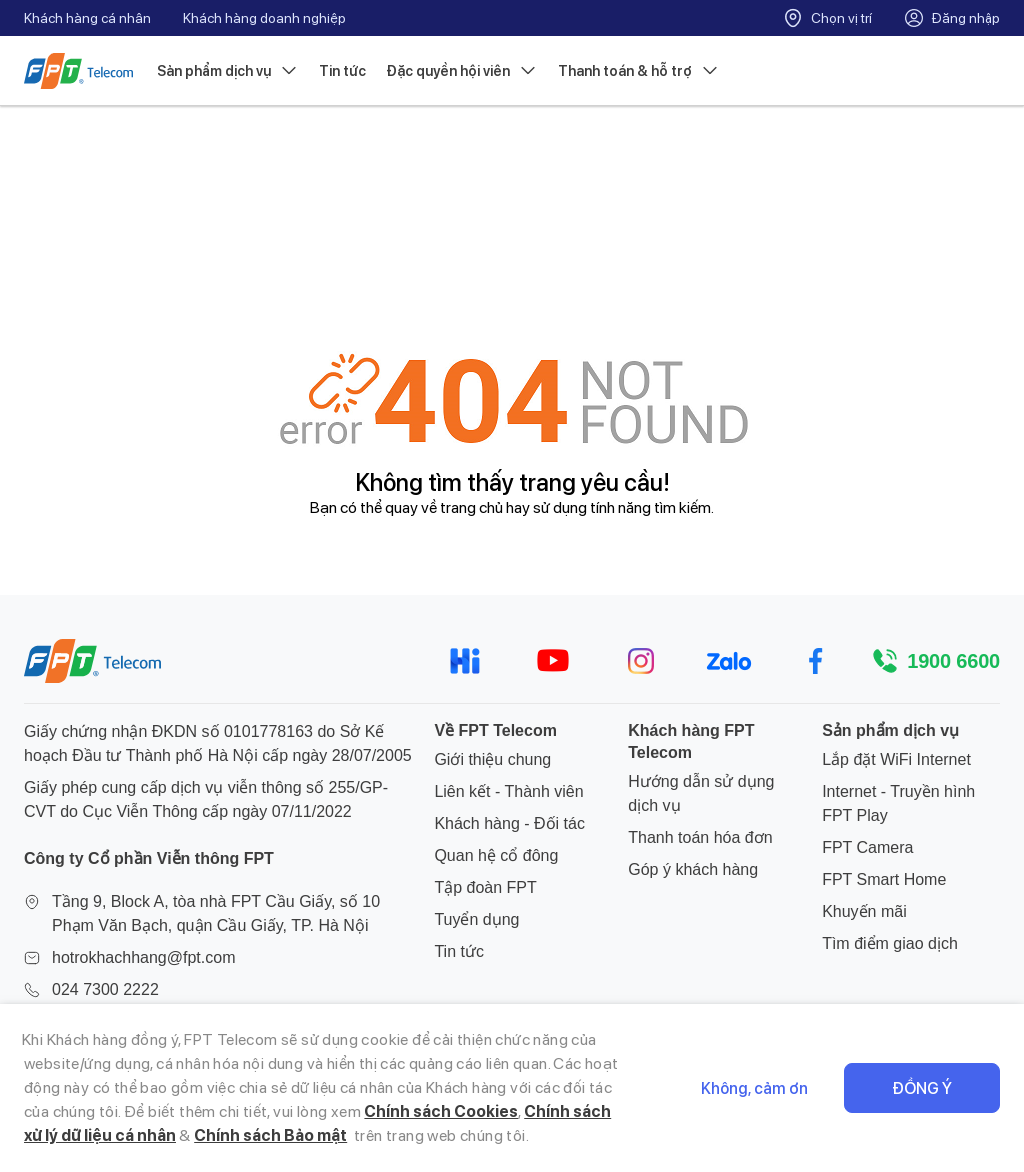 Image resolution: width=1024 pixels, height=1172 pixels. What do you see at coordinates (867, 847) in the screenshot?
I see `FPT Camera` at bounding box center [867, 847].